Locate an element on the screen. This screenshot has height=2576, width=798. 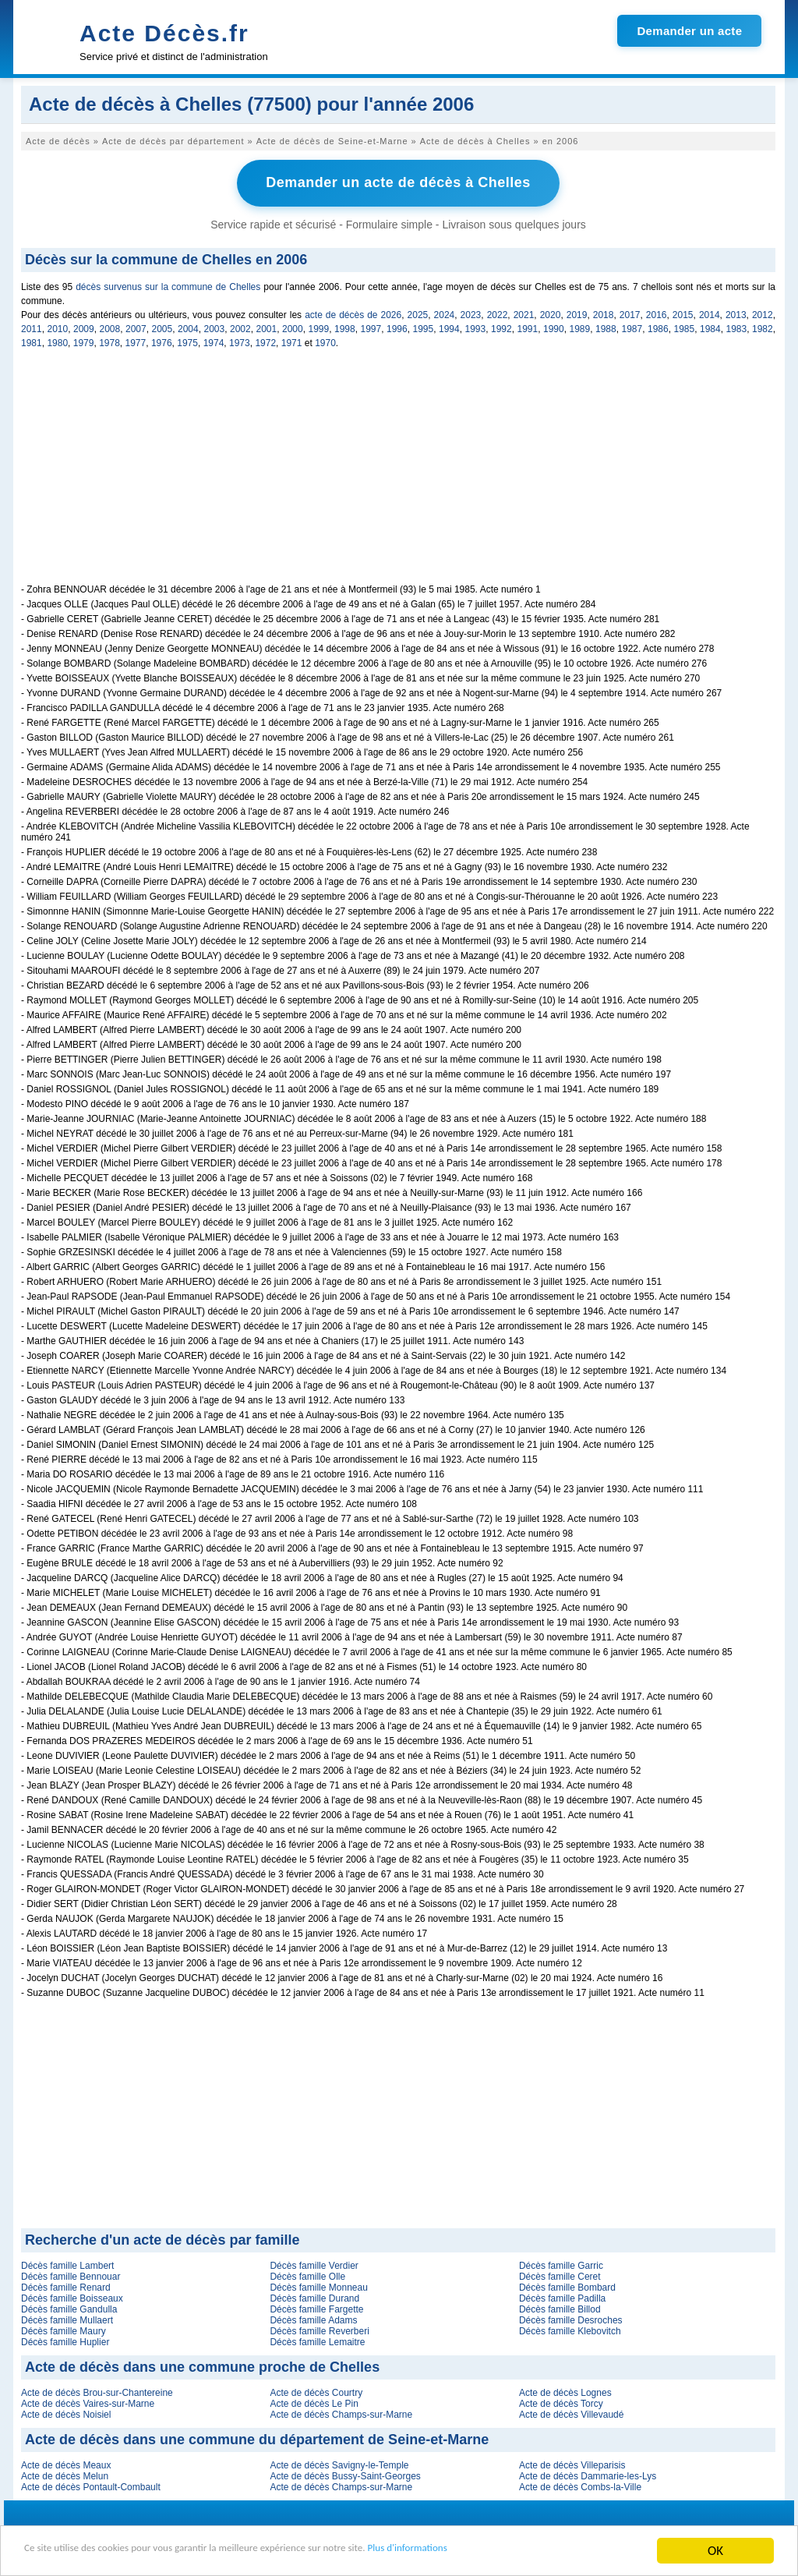
2023 is located at coordinates (471, 312).